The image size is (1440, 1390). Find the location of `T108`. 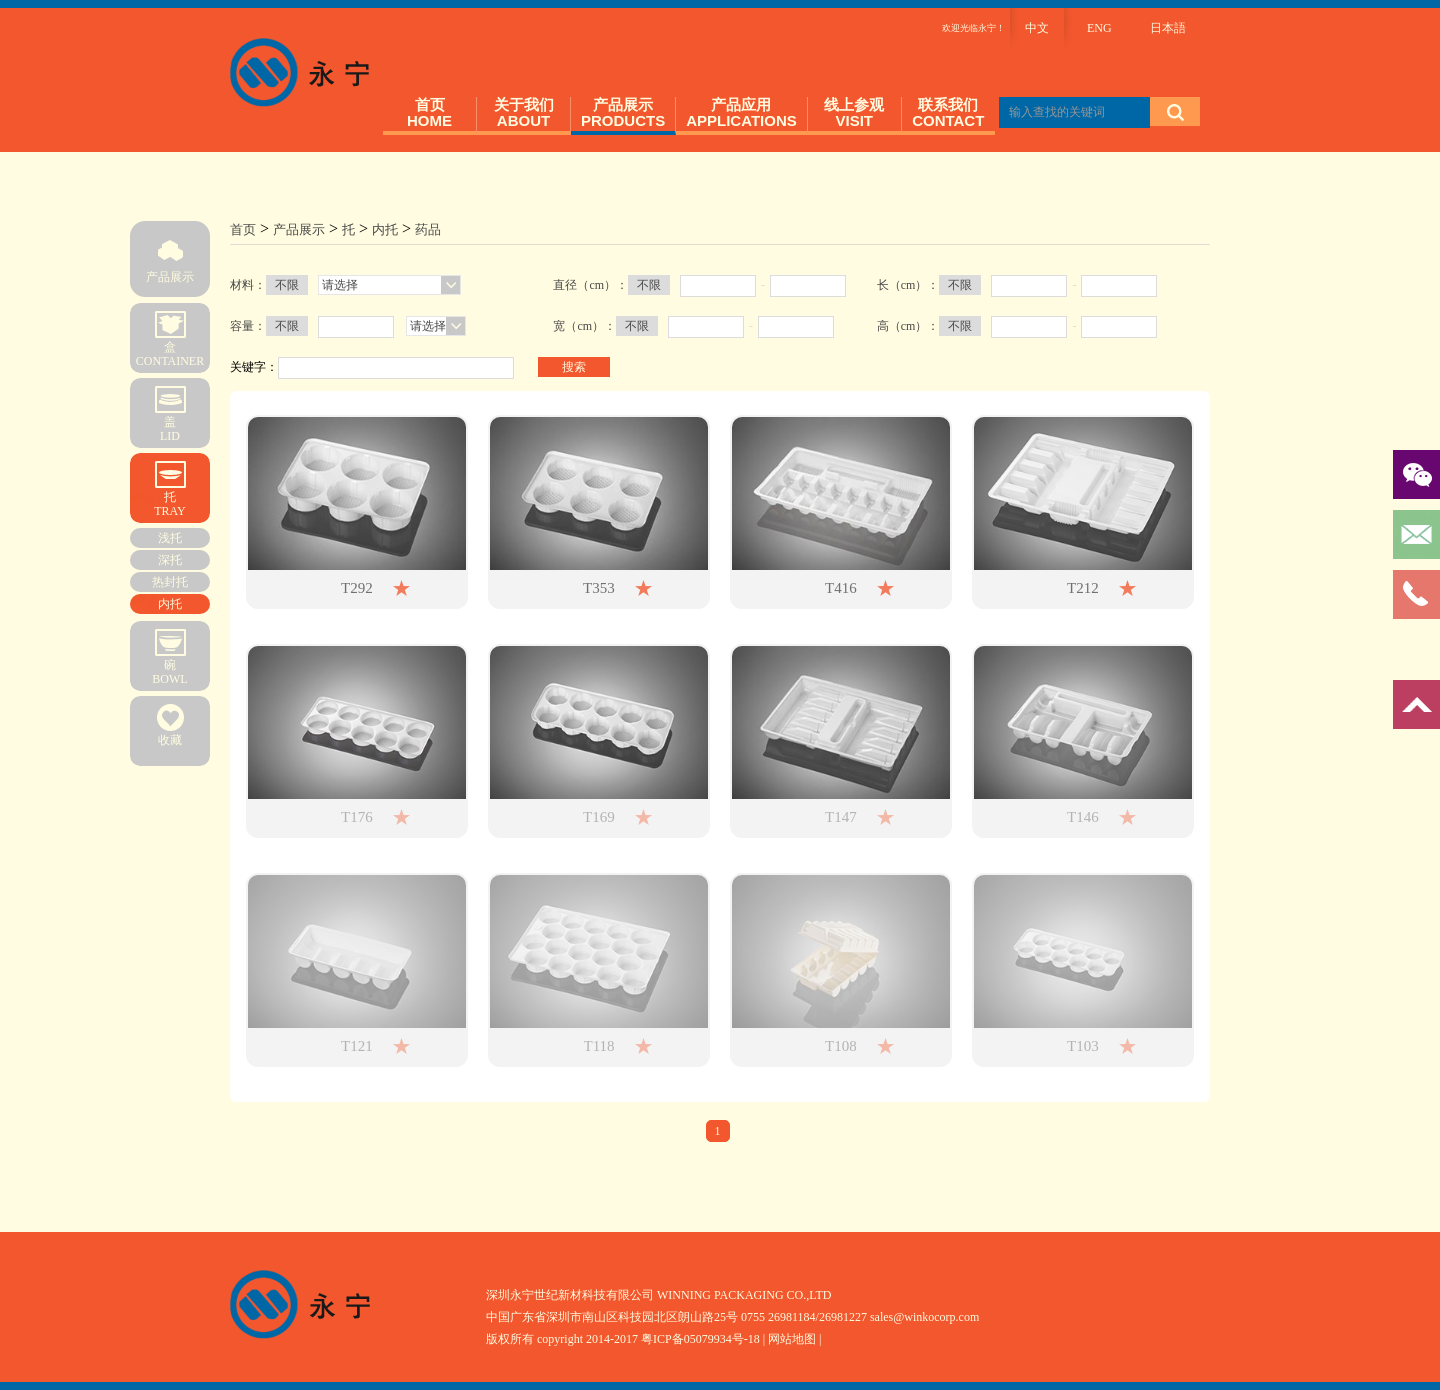

T108 is located at coordinates (841, 1046).